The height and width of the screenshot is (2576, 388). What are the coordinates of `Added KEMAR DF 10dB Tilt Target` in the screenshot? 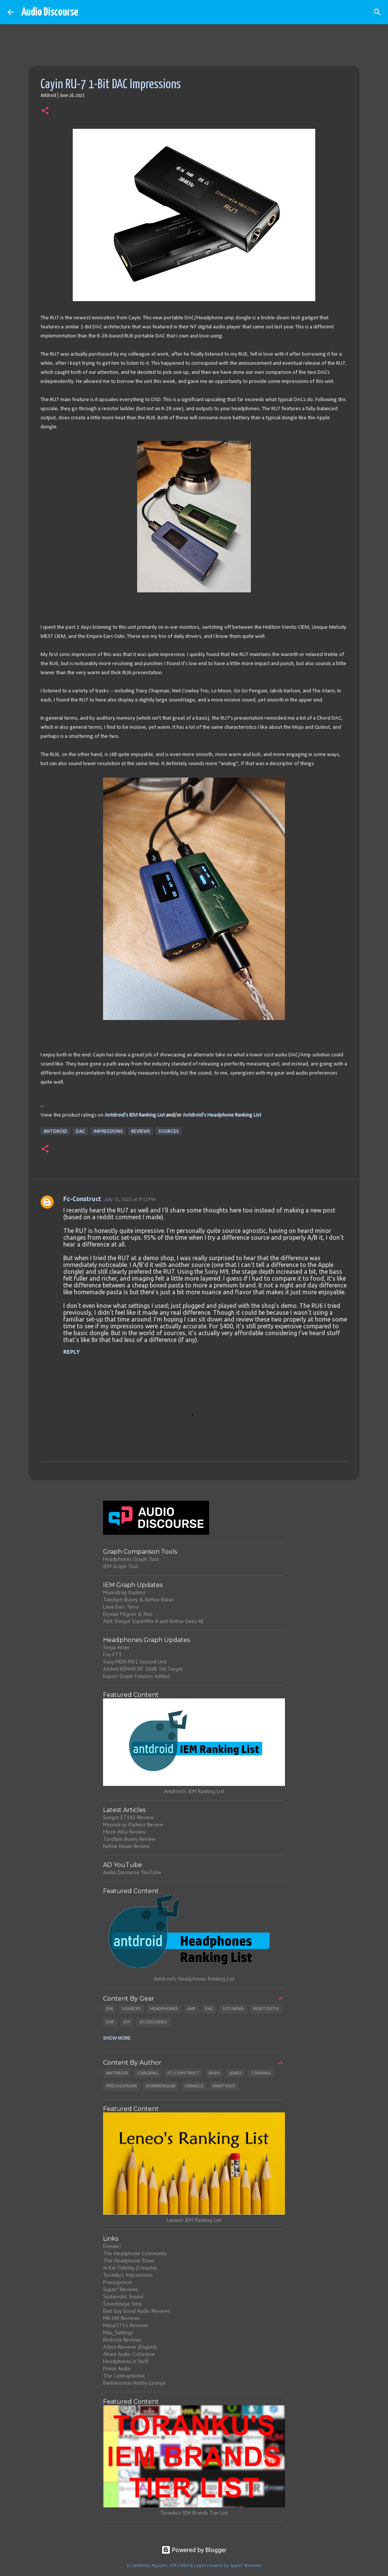 It's located at (143, 1668).